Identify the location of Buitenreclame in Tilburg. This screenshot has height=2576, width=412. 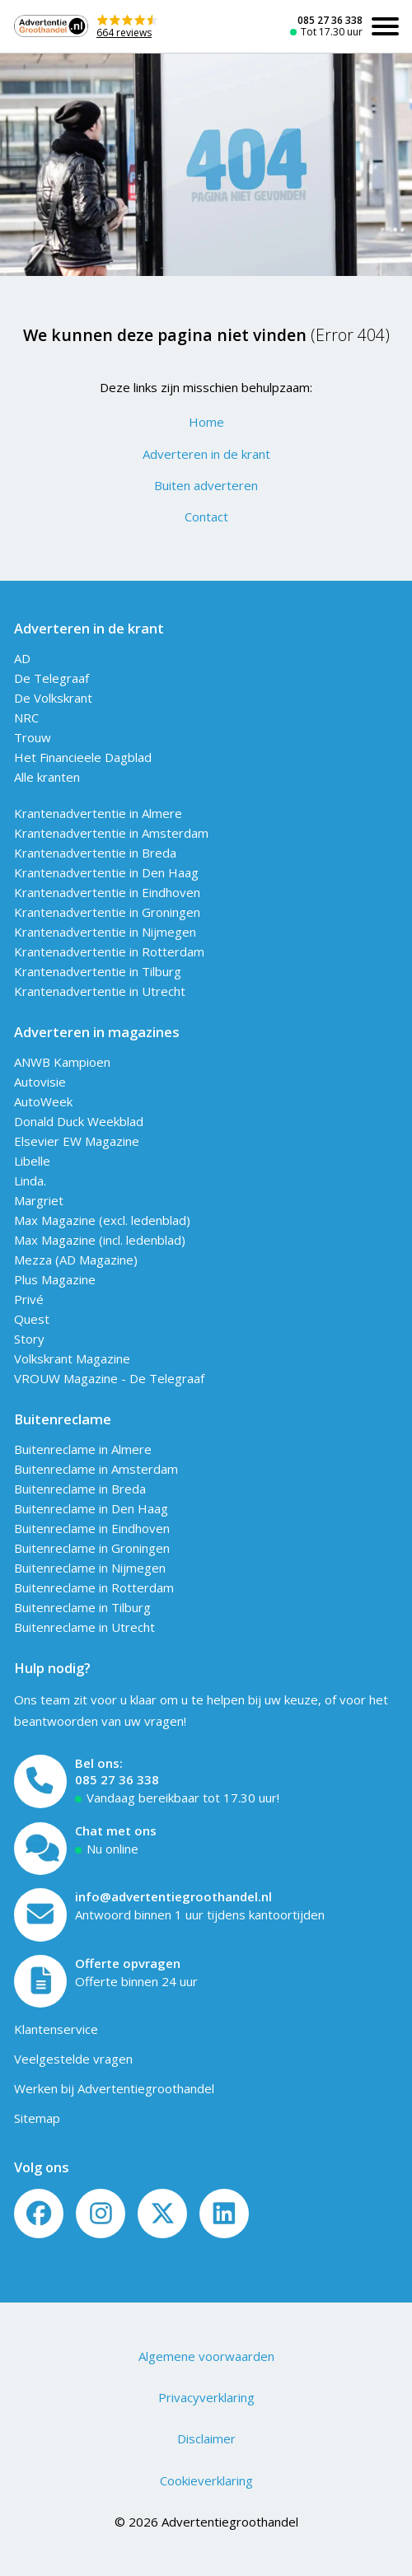
(82, 1607).